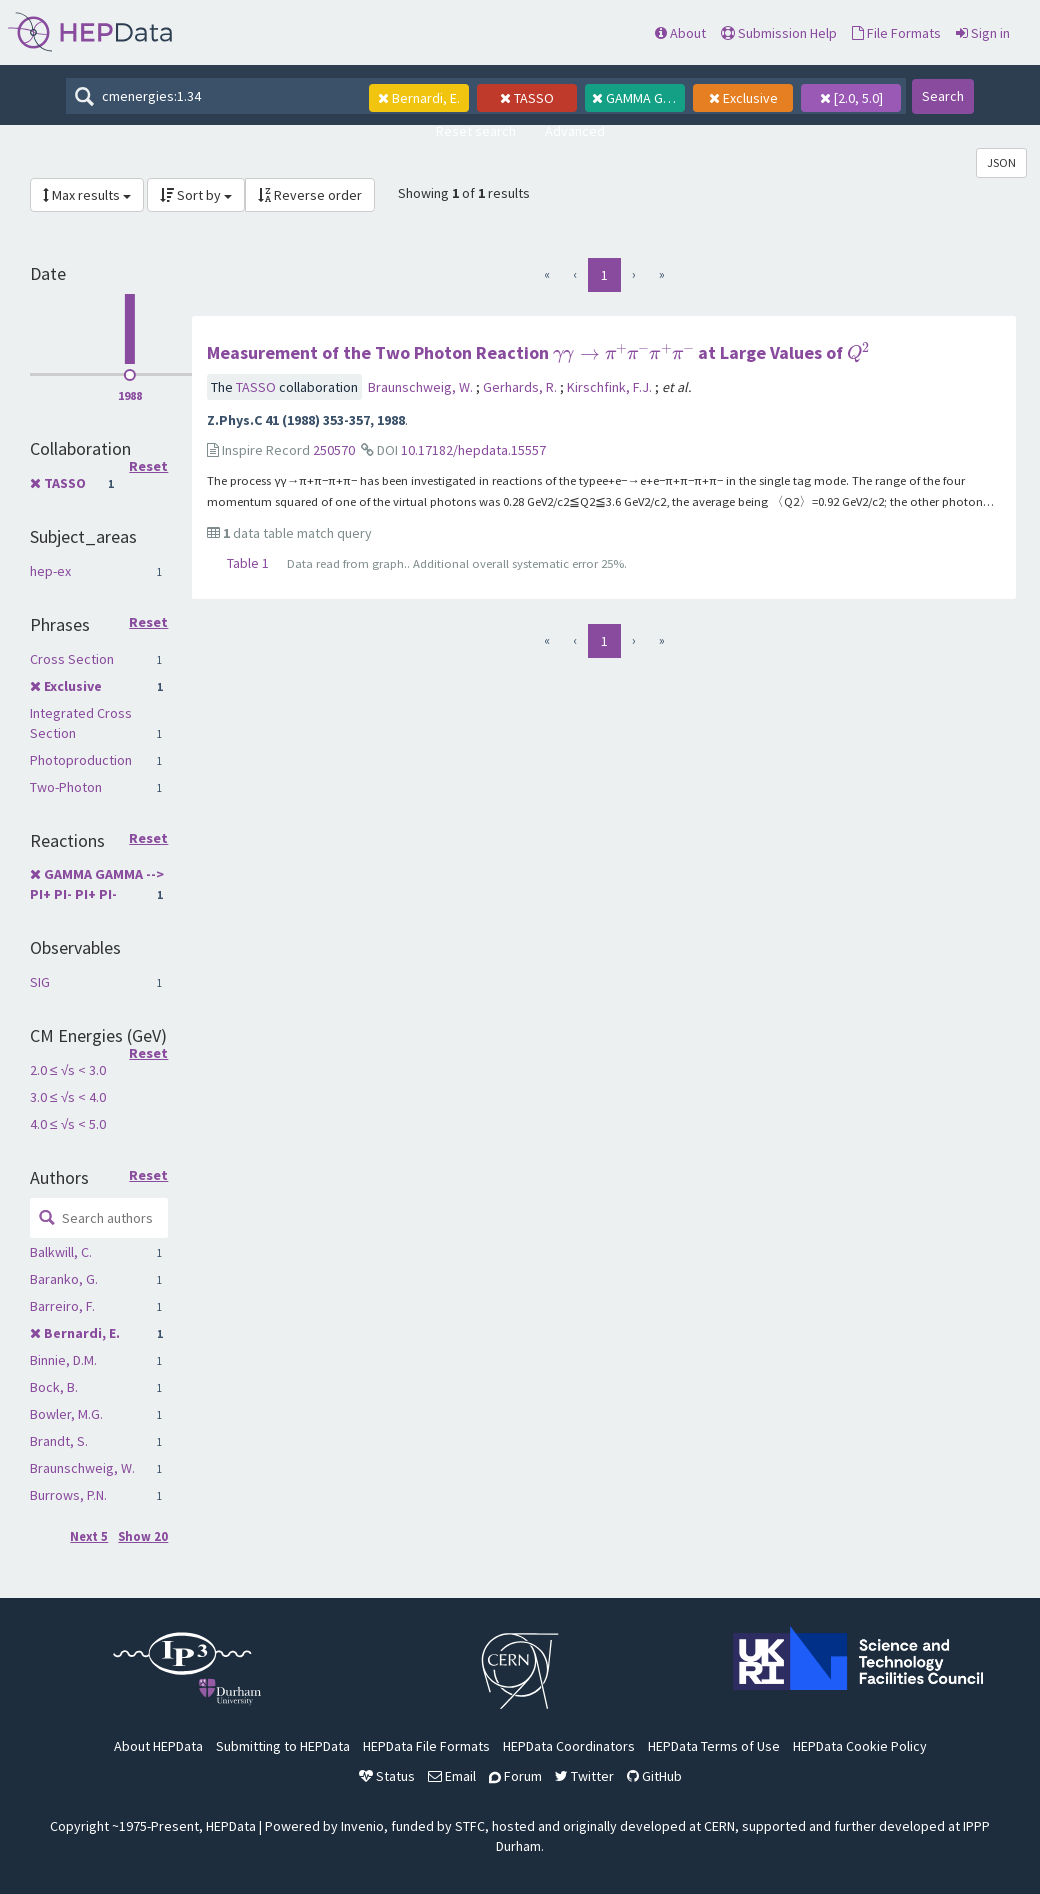  Describe the element at coordinates (68, 1070) in the screenshot. I see `2.0 ≤ √s < 3.0` at that location.